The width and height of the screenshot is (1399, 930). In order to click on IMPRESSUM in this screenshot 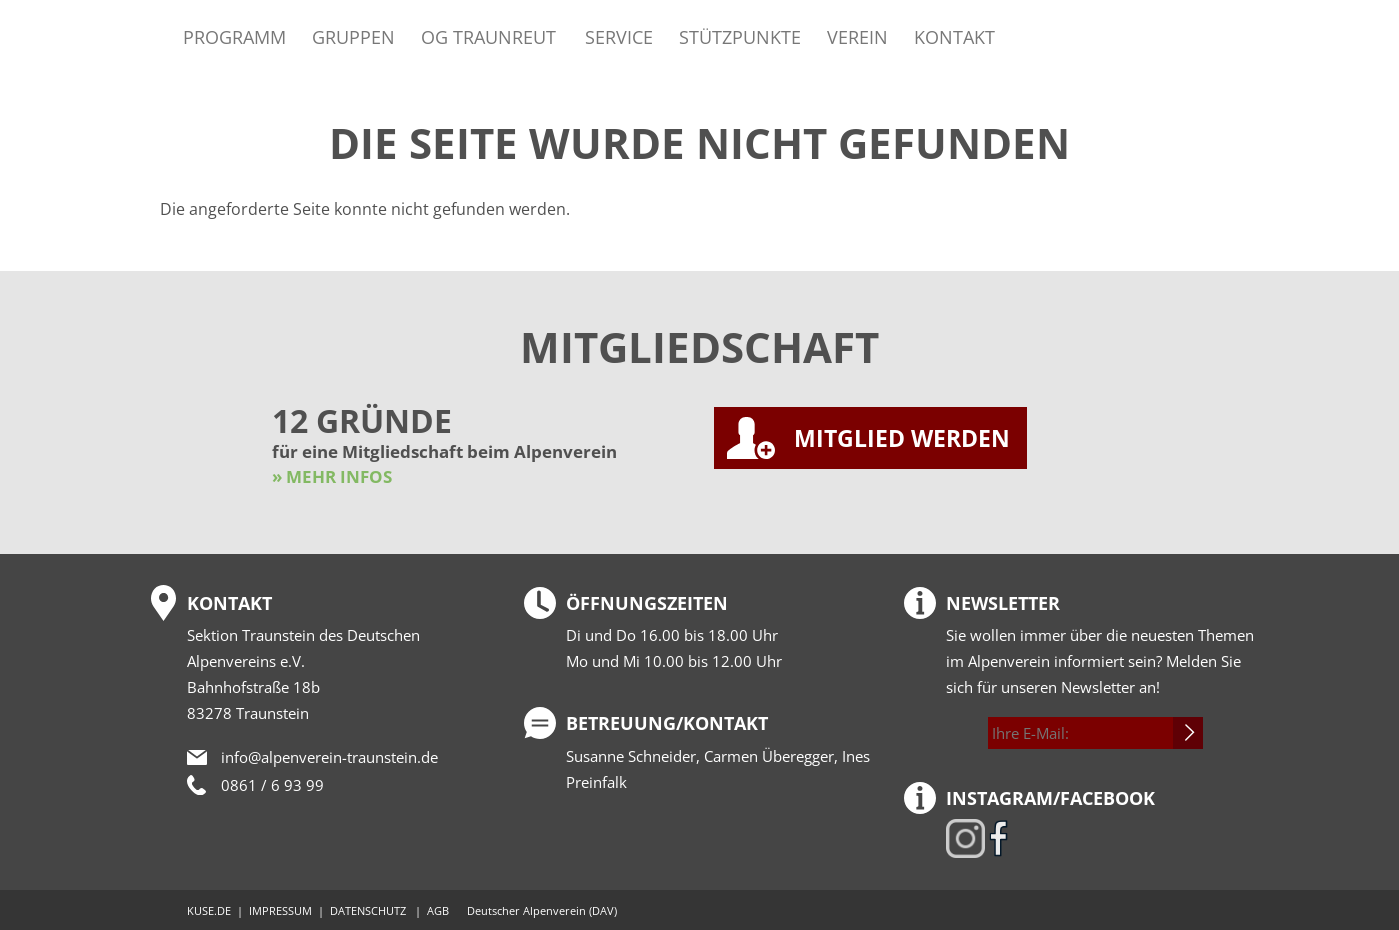, I will do `click(280, 910)`.